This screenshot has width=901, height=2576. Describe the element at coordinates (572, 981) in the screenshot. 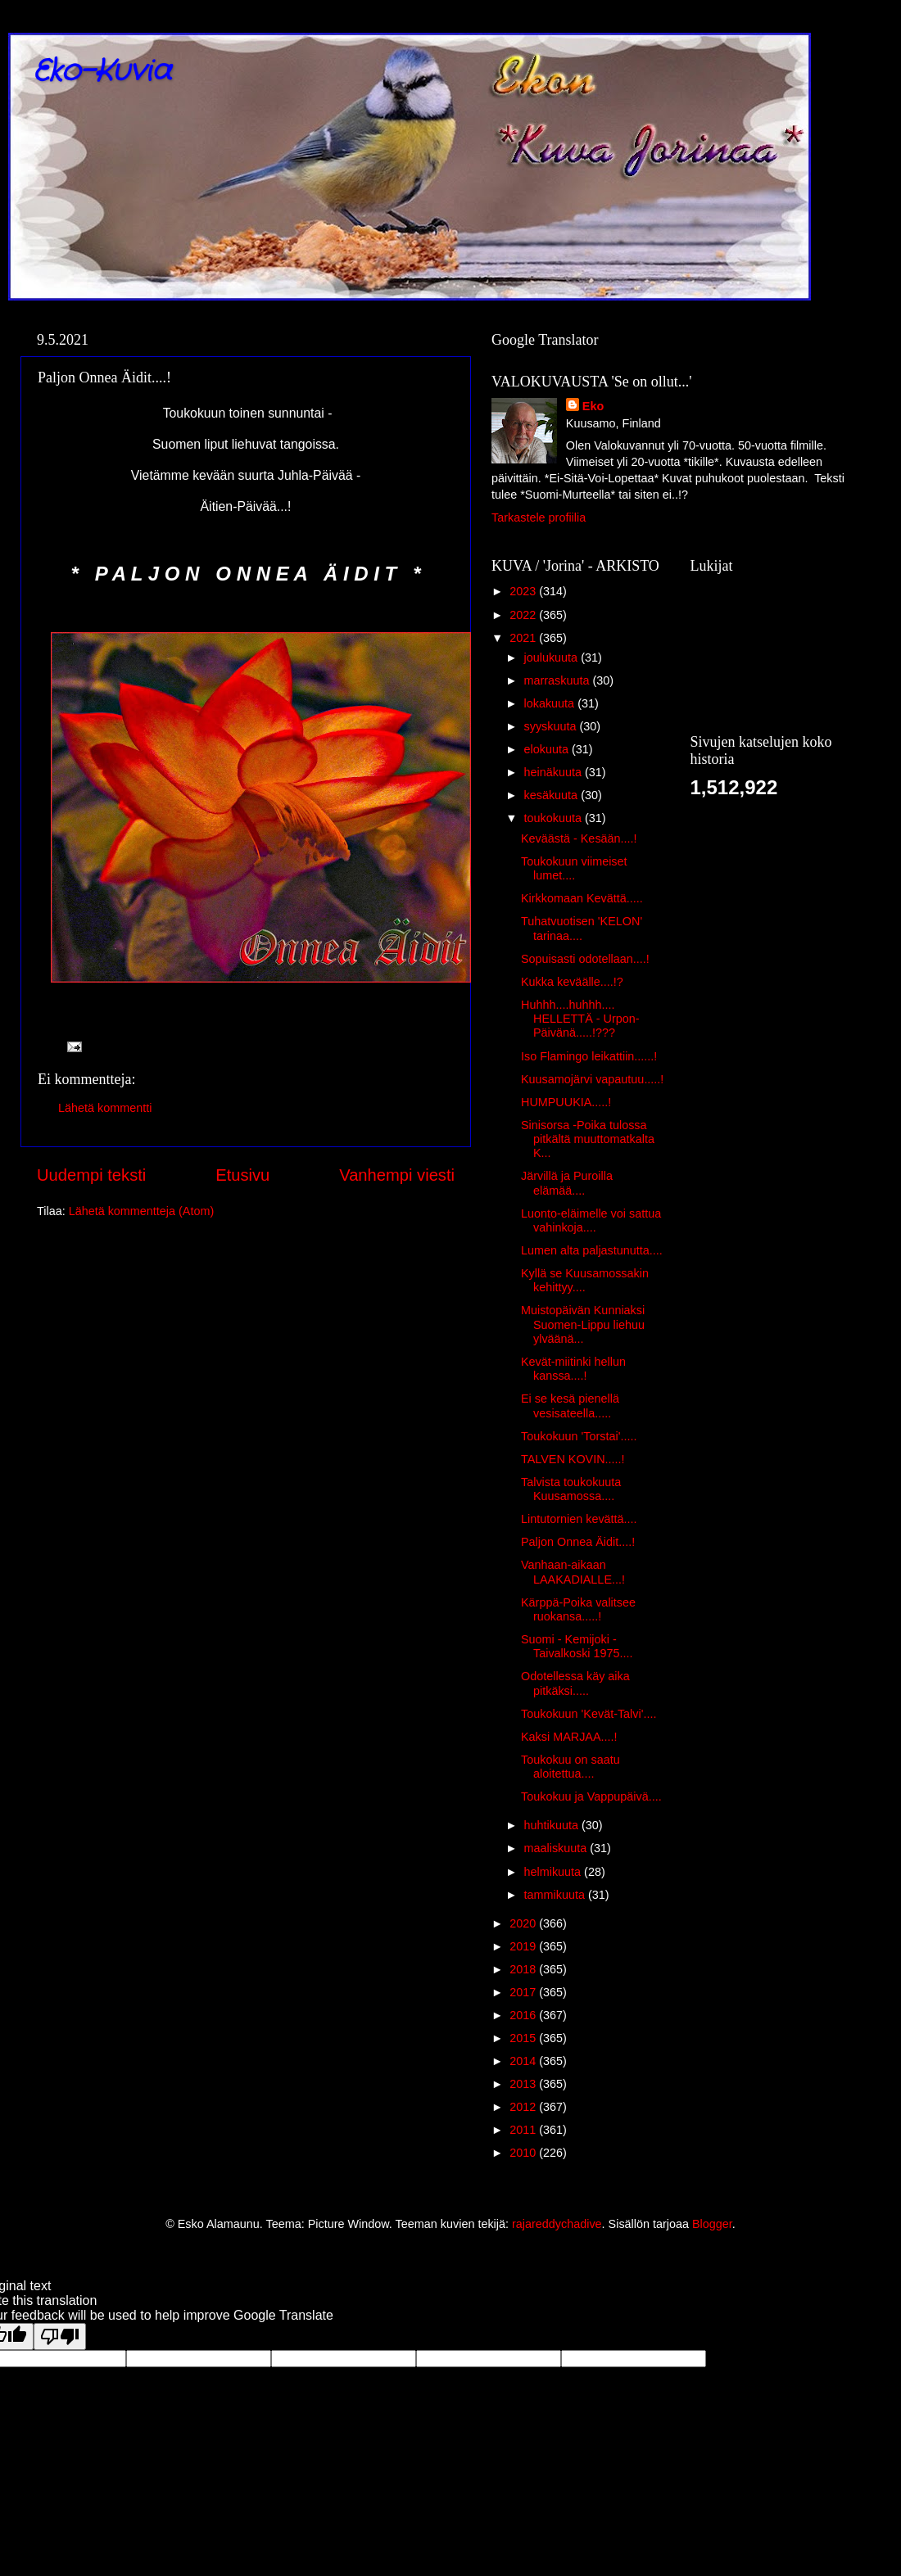

I see `Kukka keväälle....!?` at that location.